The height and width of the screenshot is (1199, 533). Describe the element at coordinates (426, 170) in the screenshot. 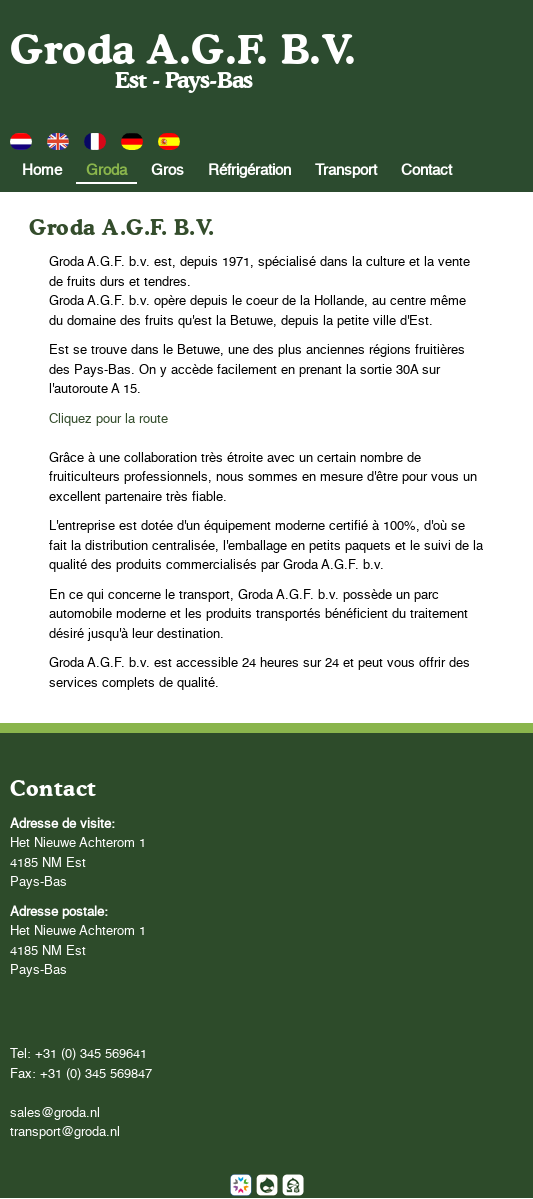

I see `Contact` at that location.